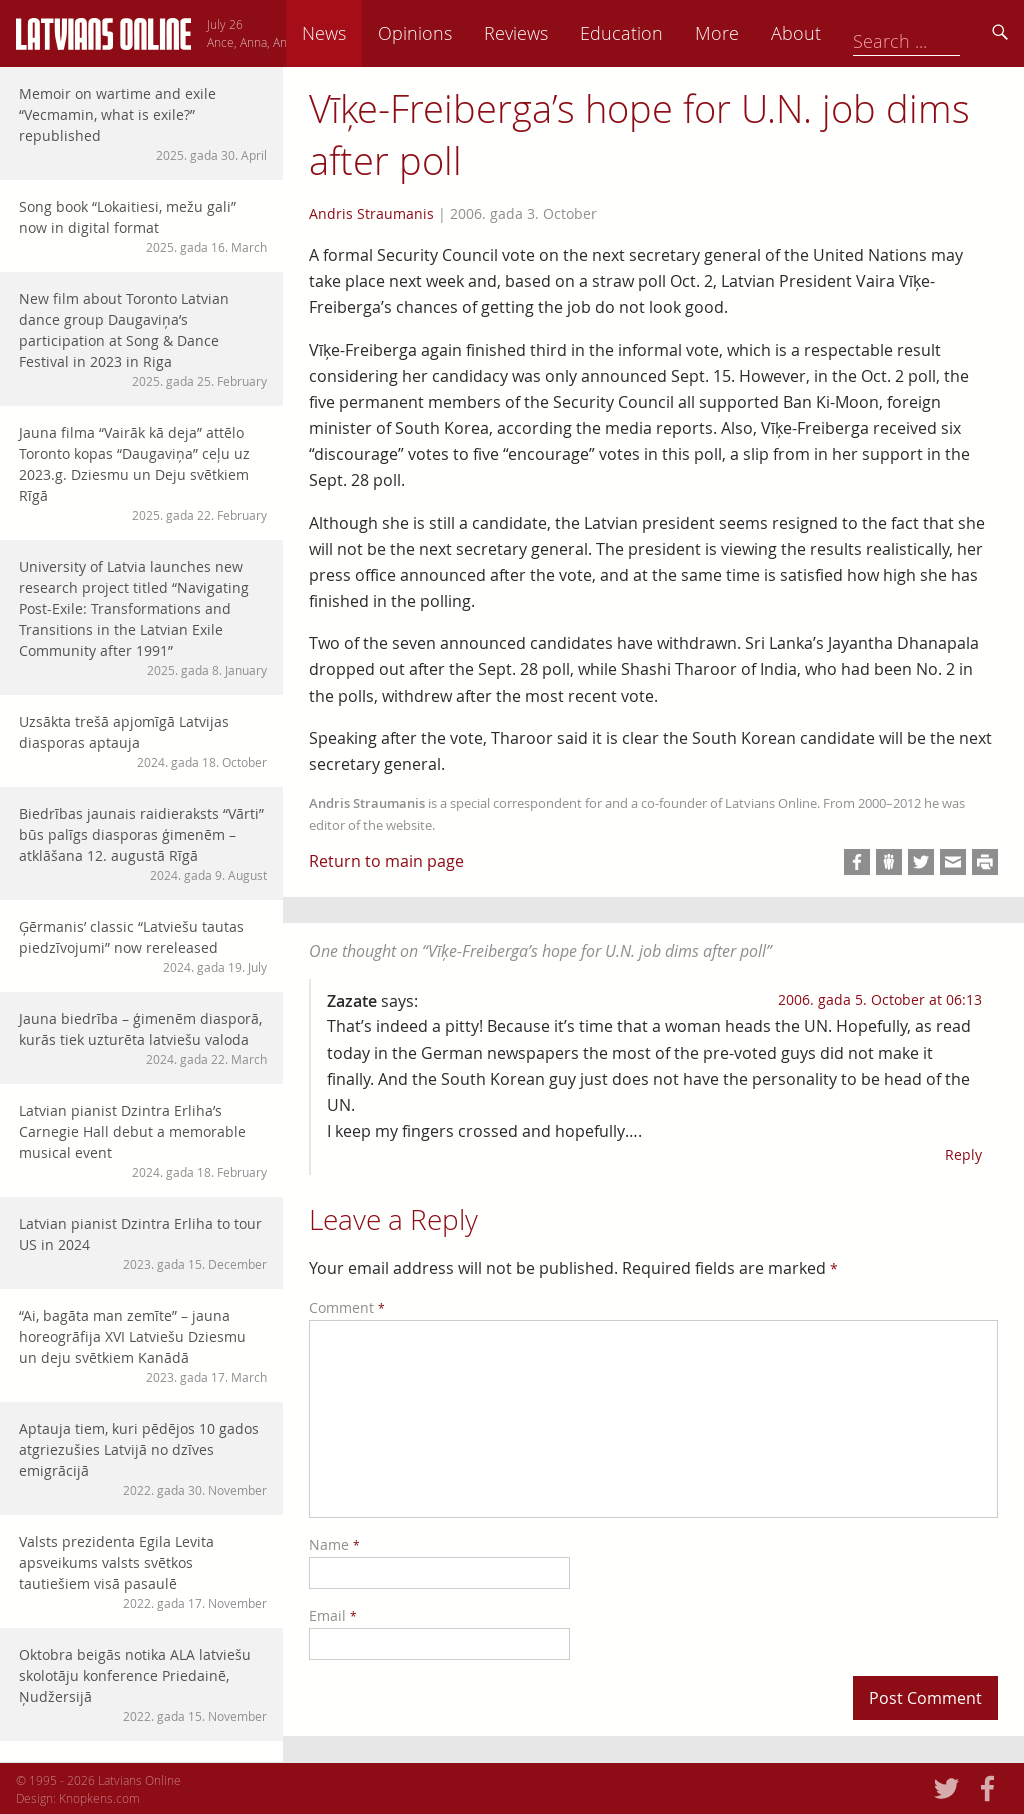 The width and height of the screenshot is (1024, 1814). What do you see at coordinates (963, 1154) in the screenshot?
I see `Reply [Reply to Zazate]` at bounding box center [963, 1154].